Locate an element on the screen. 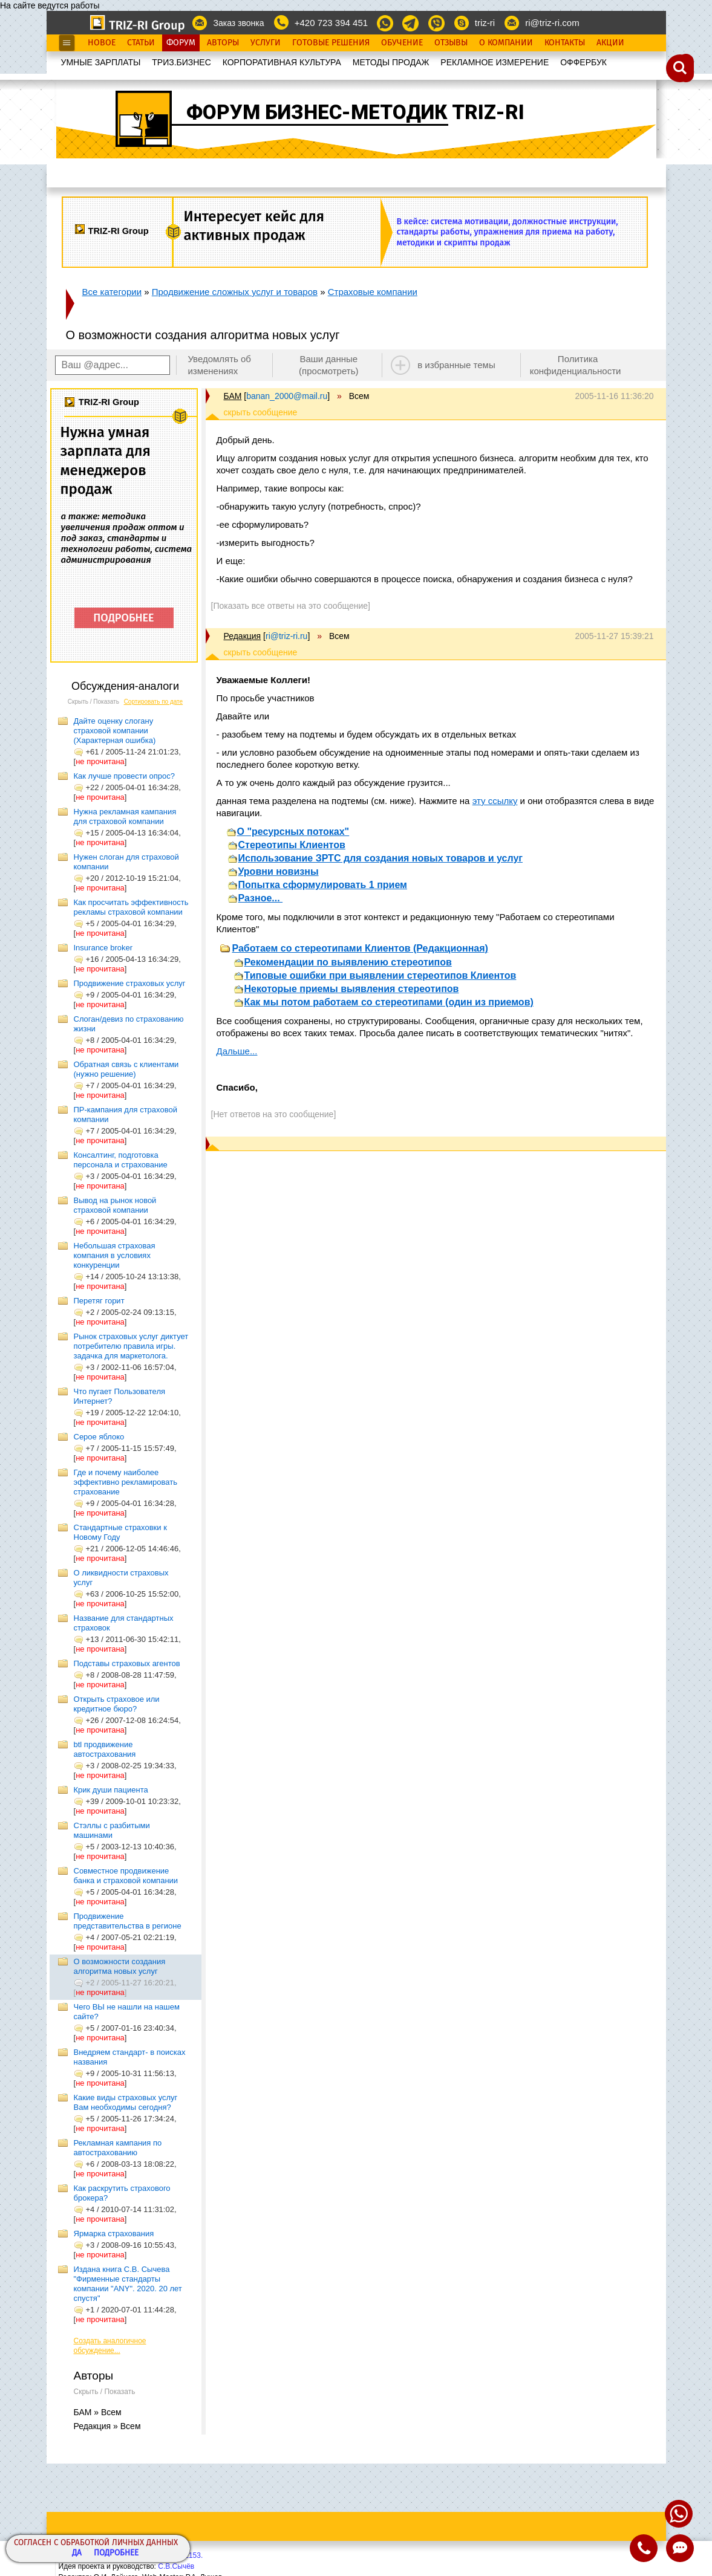 The height and width of the screenshot is (2576, 712). Подставы страховых агентов is located at coordinates (127, 1663).